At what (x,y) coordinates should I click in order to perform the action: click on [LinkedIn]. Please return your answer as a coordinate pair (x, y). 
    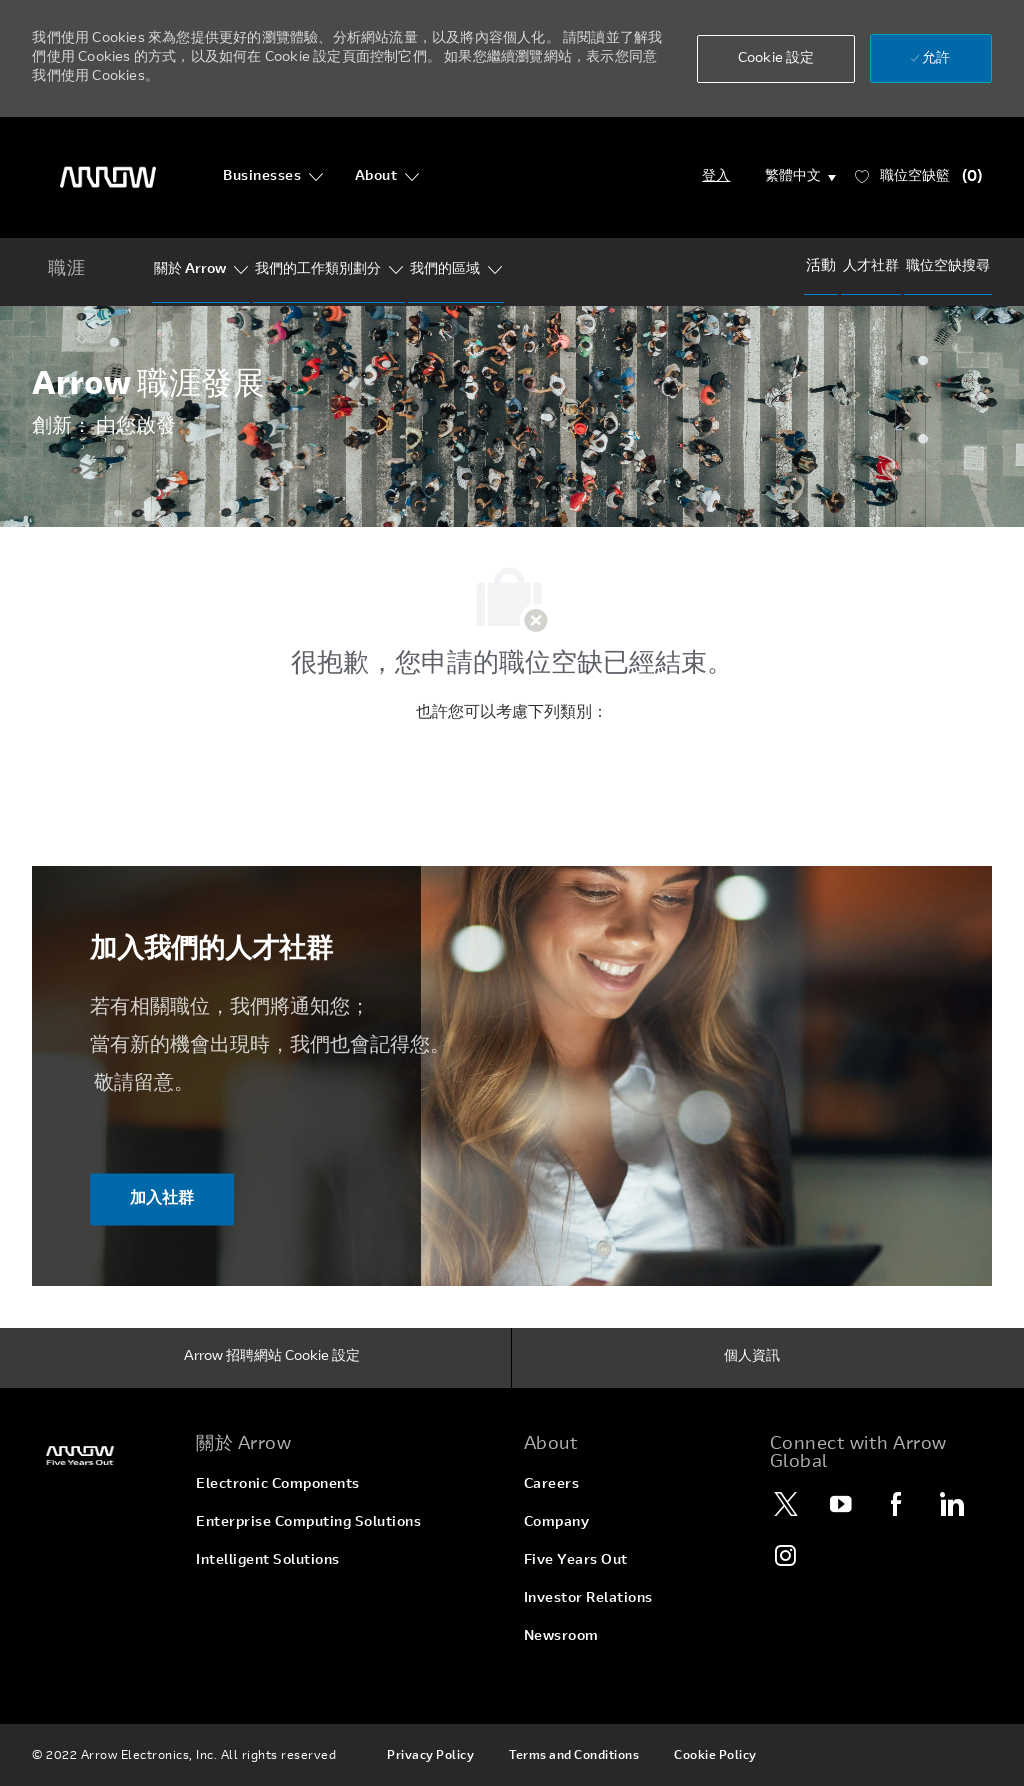
    Looking at the image, I should click on (952, 1504).